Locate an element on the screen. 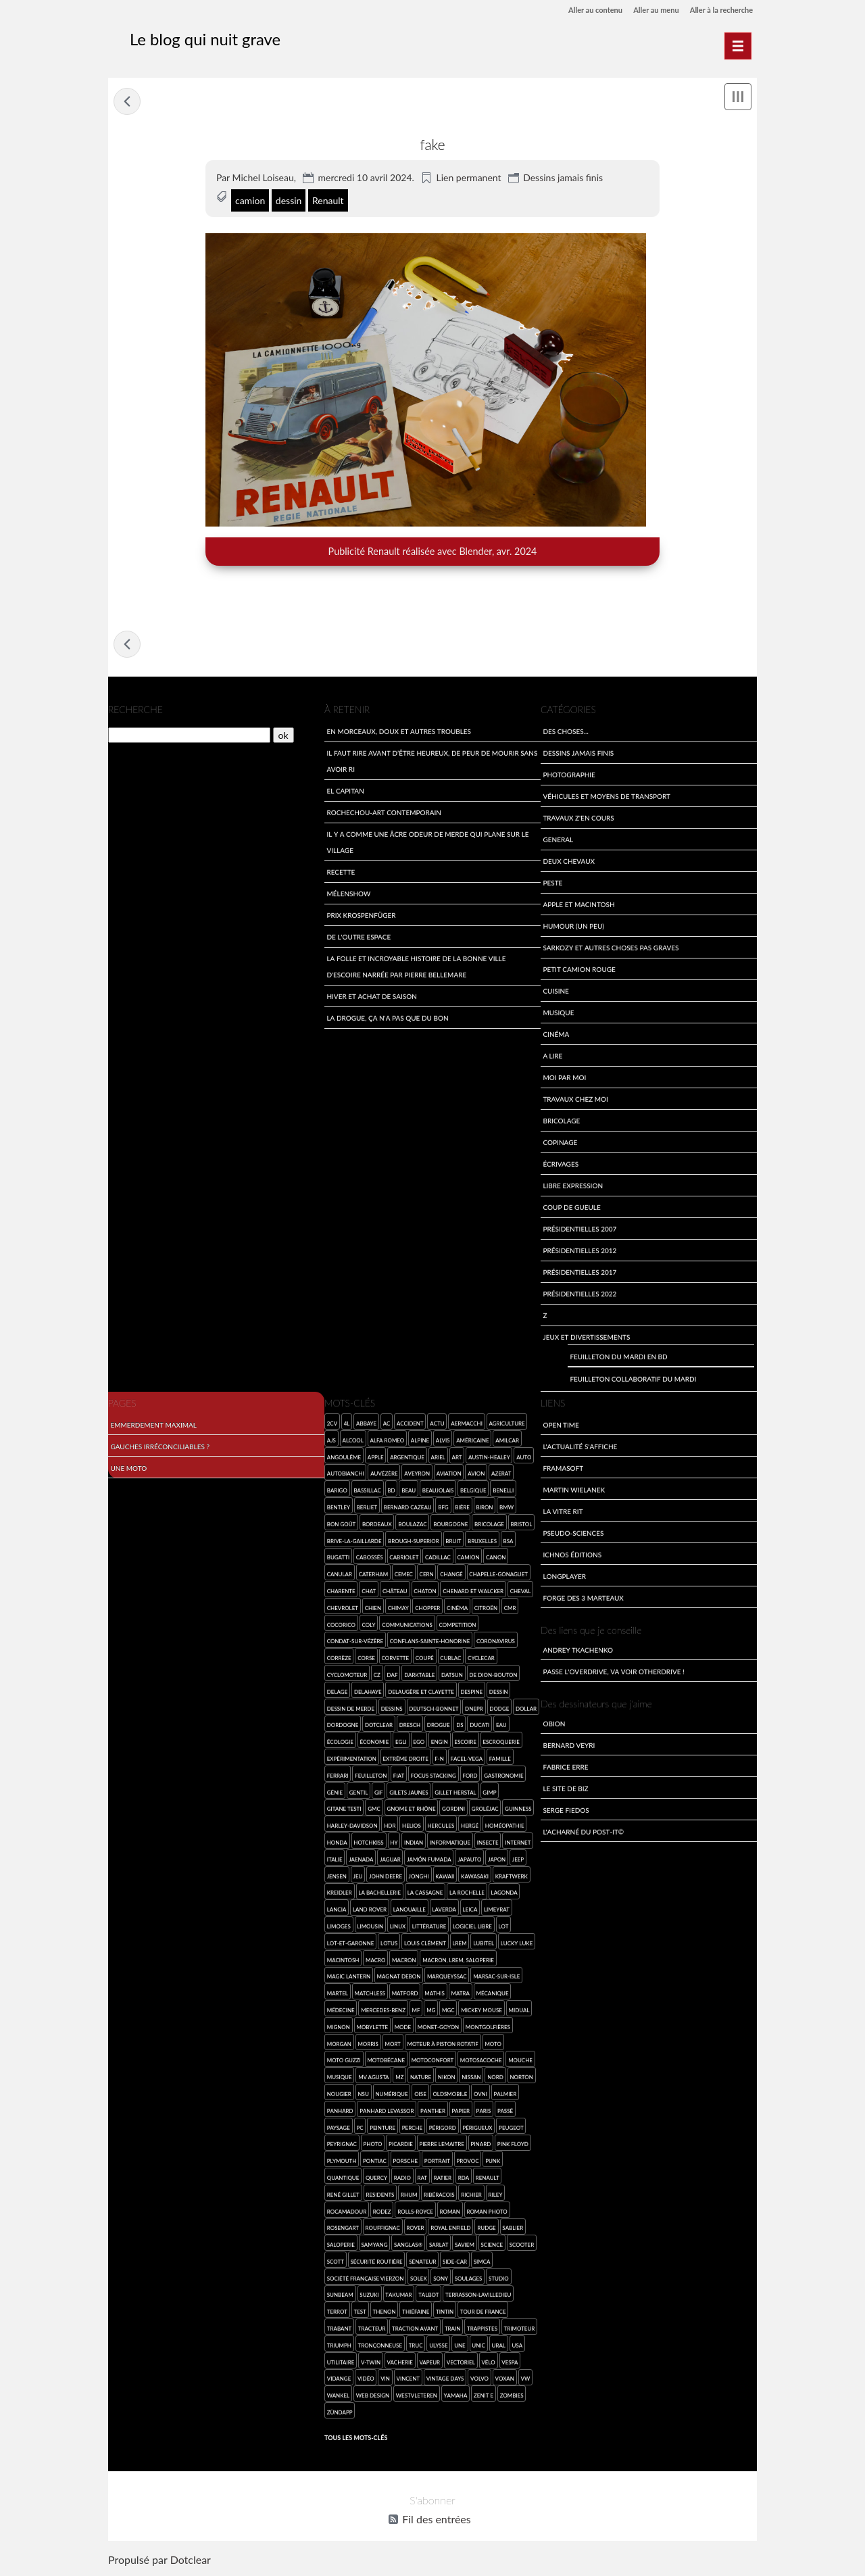 Image resolution: width=865 pixels, height=2576 pixels. Lot-et-Garonne is located at coordinates (350, 1944).